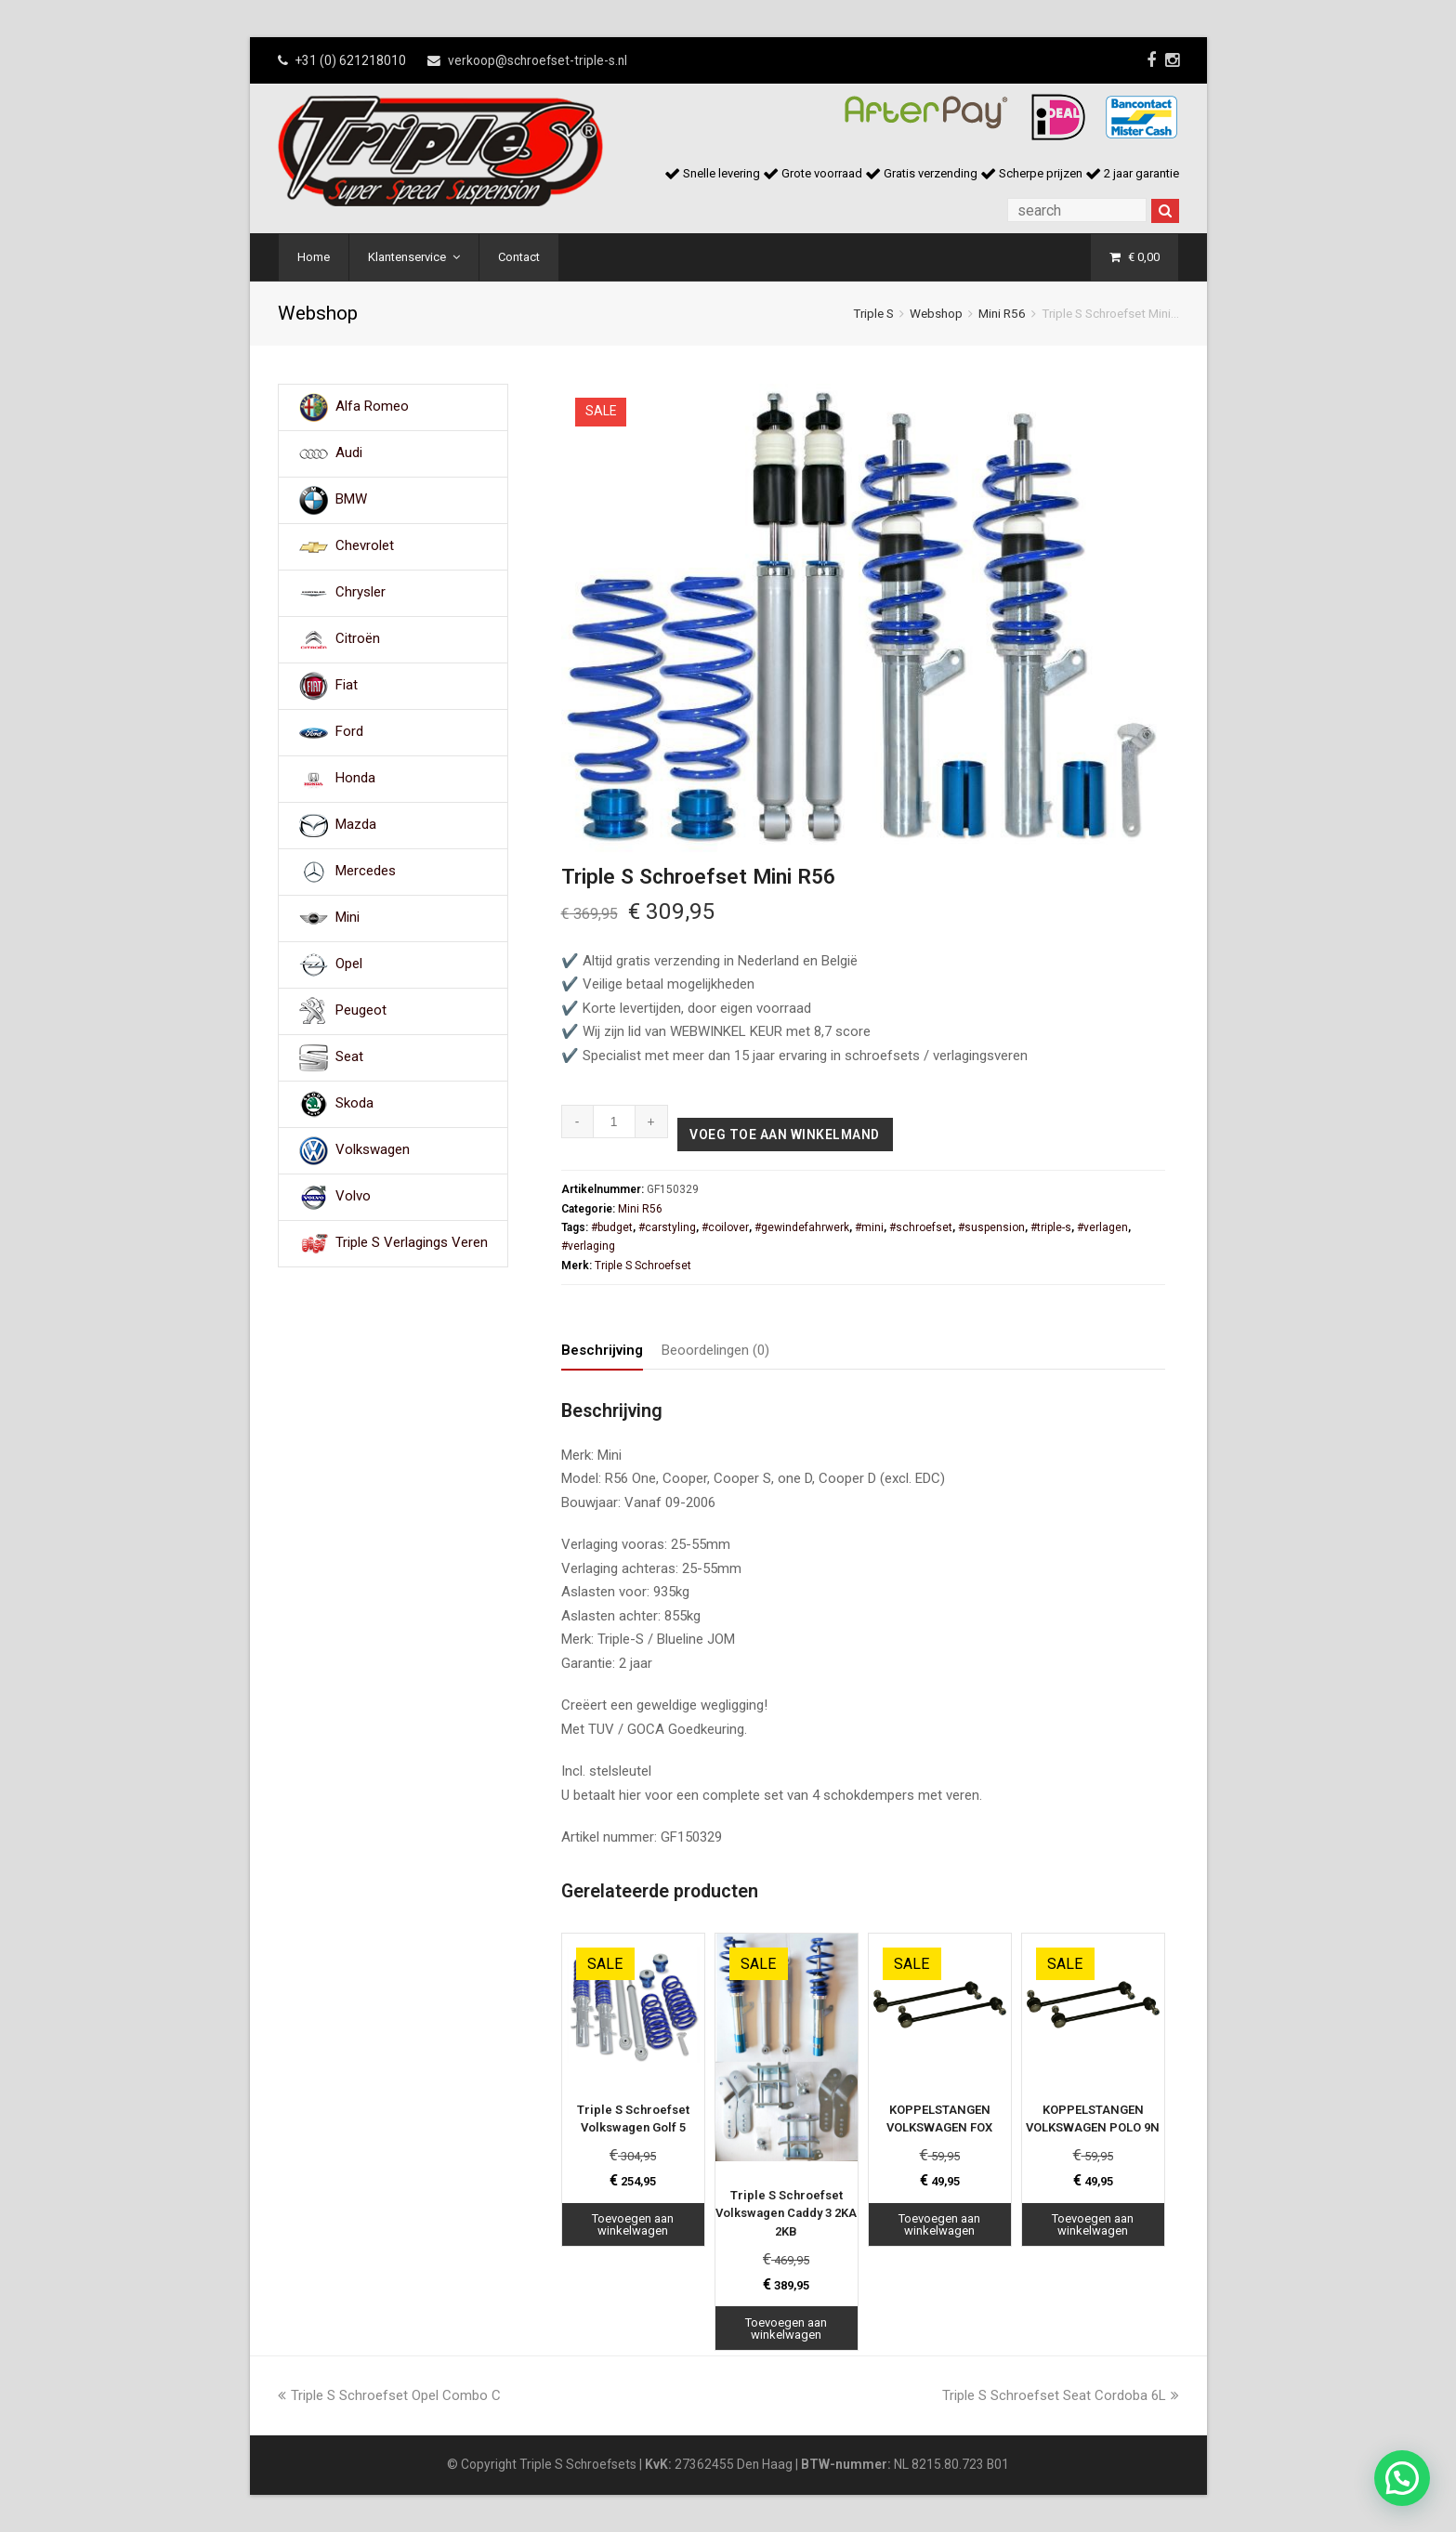 The height and width of the screenshot is (2532, 1456). I want to click on verkoop@schroefset-triple-s.nl, so click(537, 60).